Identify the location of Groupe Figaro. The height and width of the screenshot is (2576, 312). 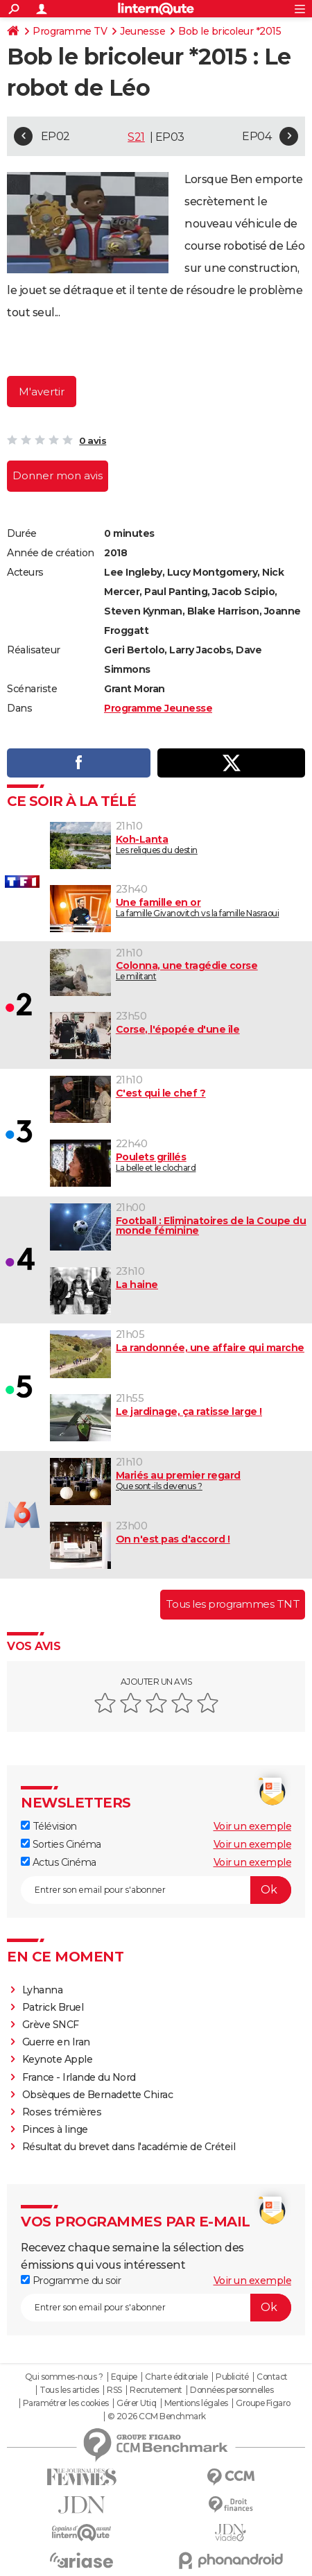
(263, 2403).